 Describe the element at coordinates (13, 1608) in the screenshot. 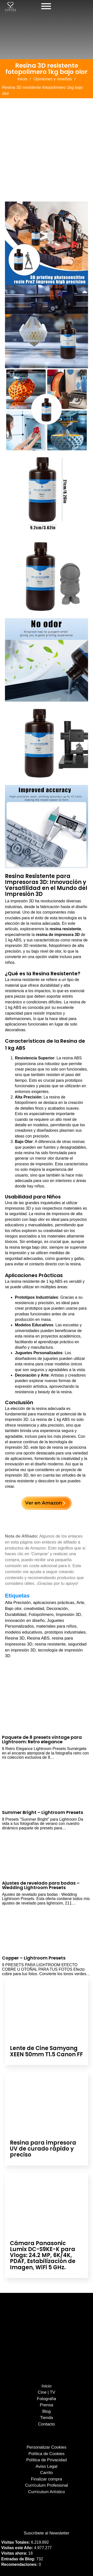

I see `Bajo olor` at that location.